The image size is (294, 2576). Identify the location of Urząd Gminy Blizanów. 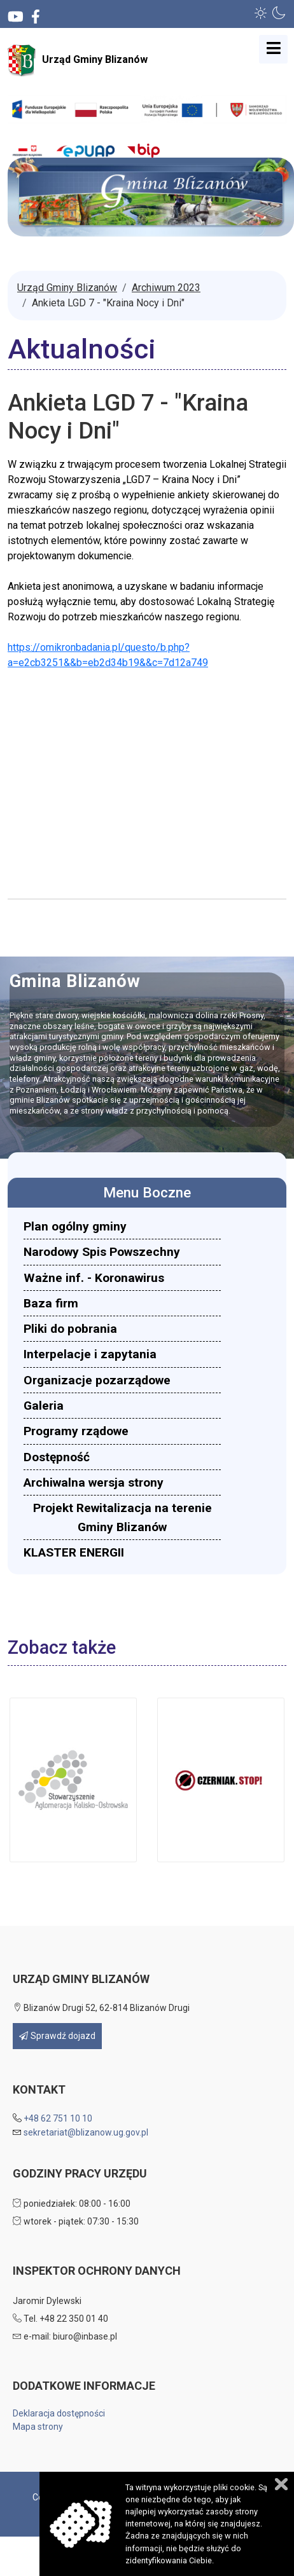
(78, 60).